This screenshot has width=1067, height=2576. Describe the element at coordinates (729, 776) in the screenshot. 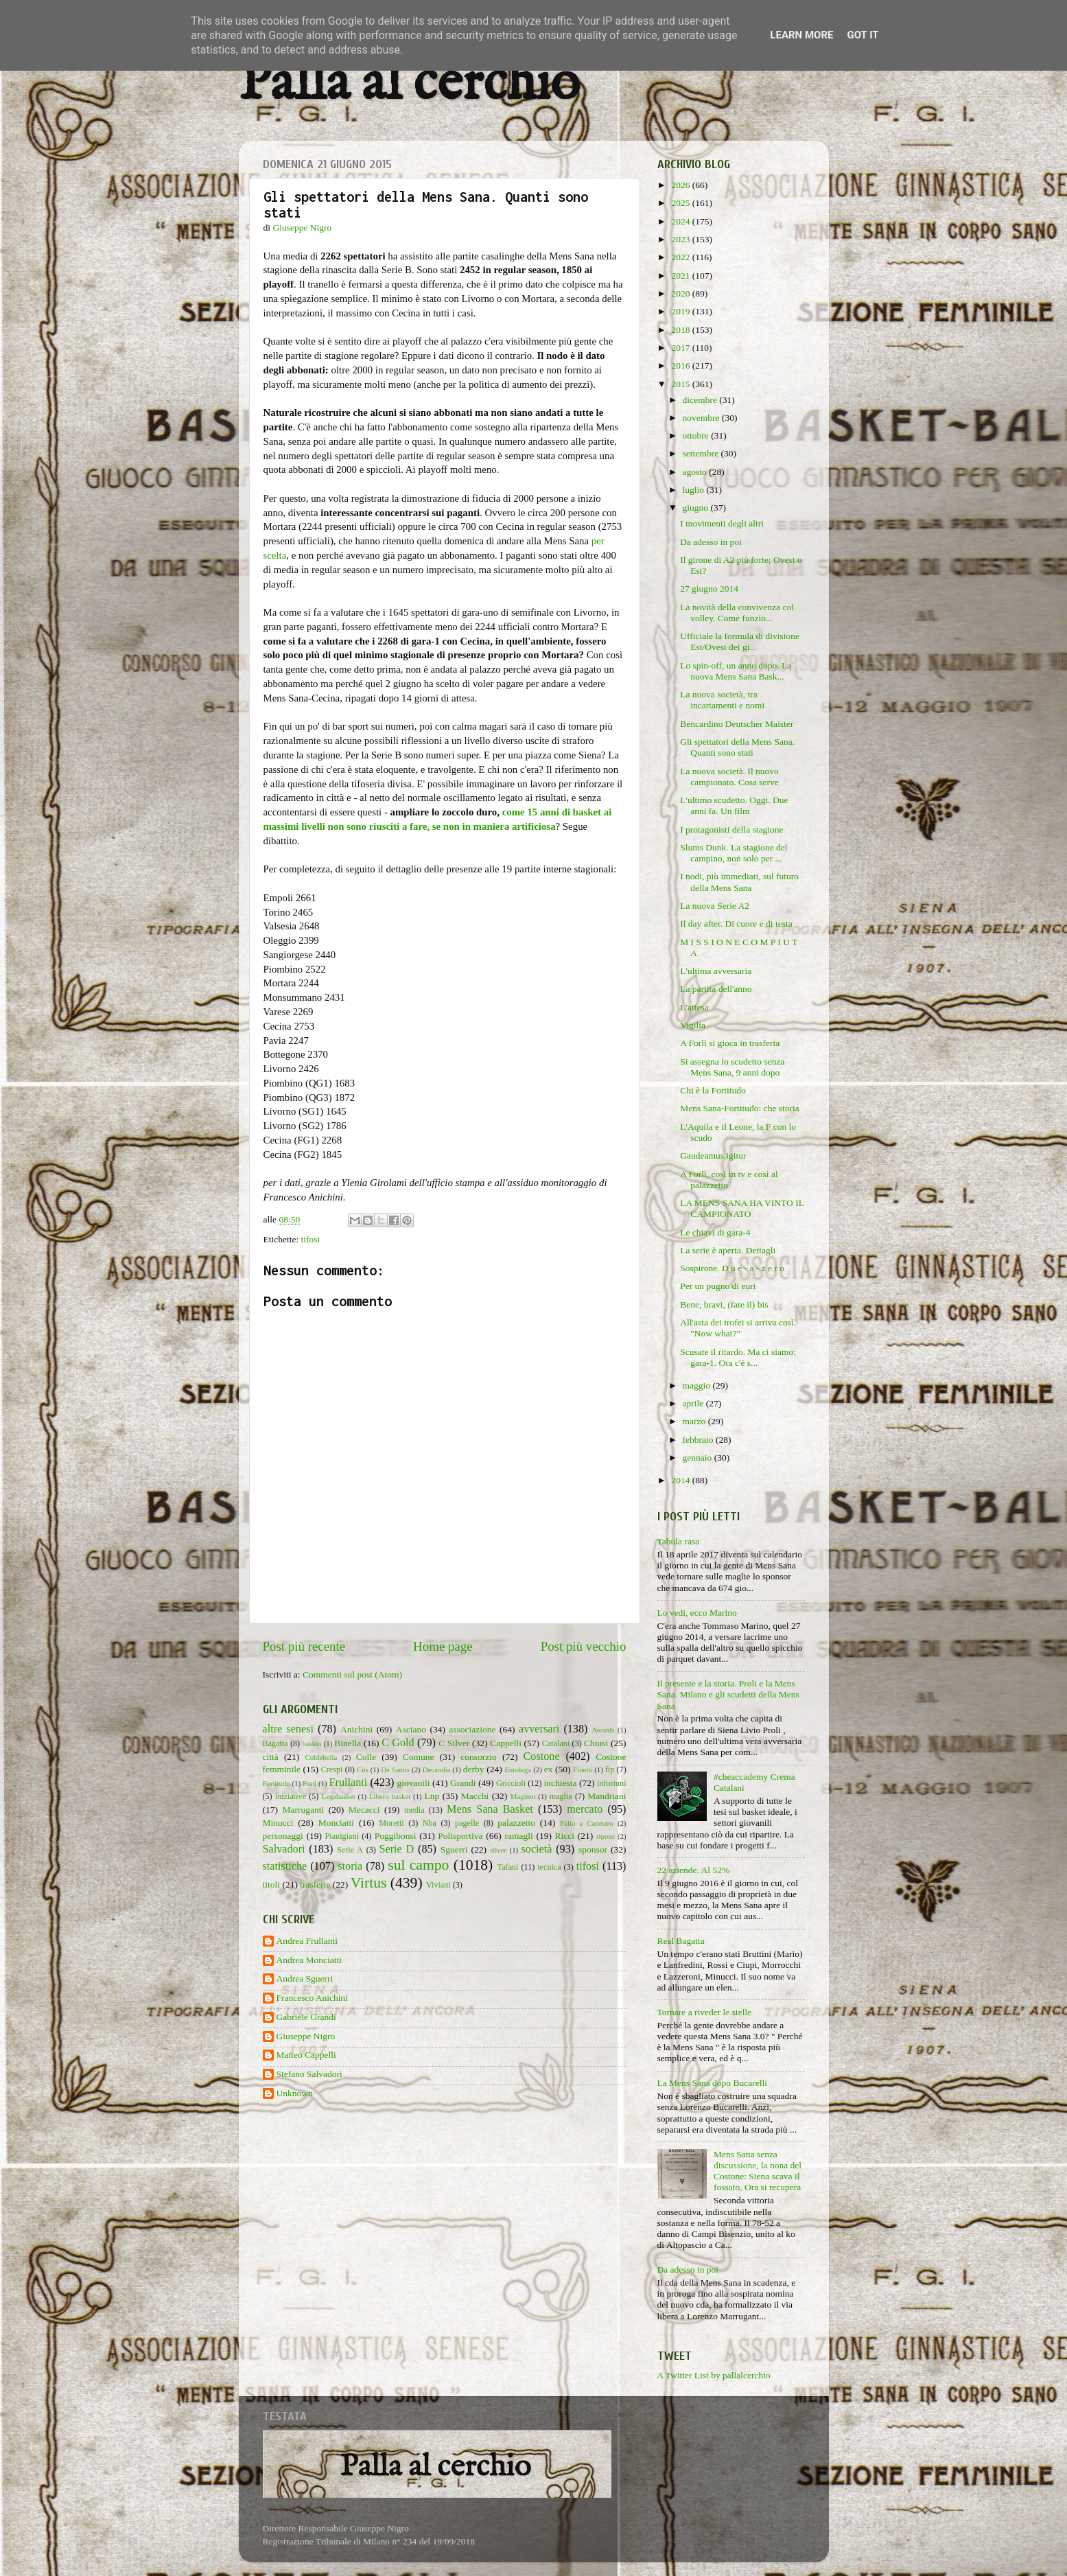

I see `La nuova società. Il nuovo campionato. Cosa serve` at that location.